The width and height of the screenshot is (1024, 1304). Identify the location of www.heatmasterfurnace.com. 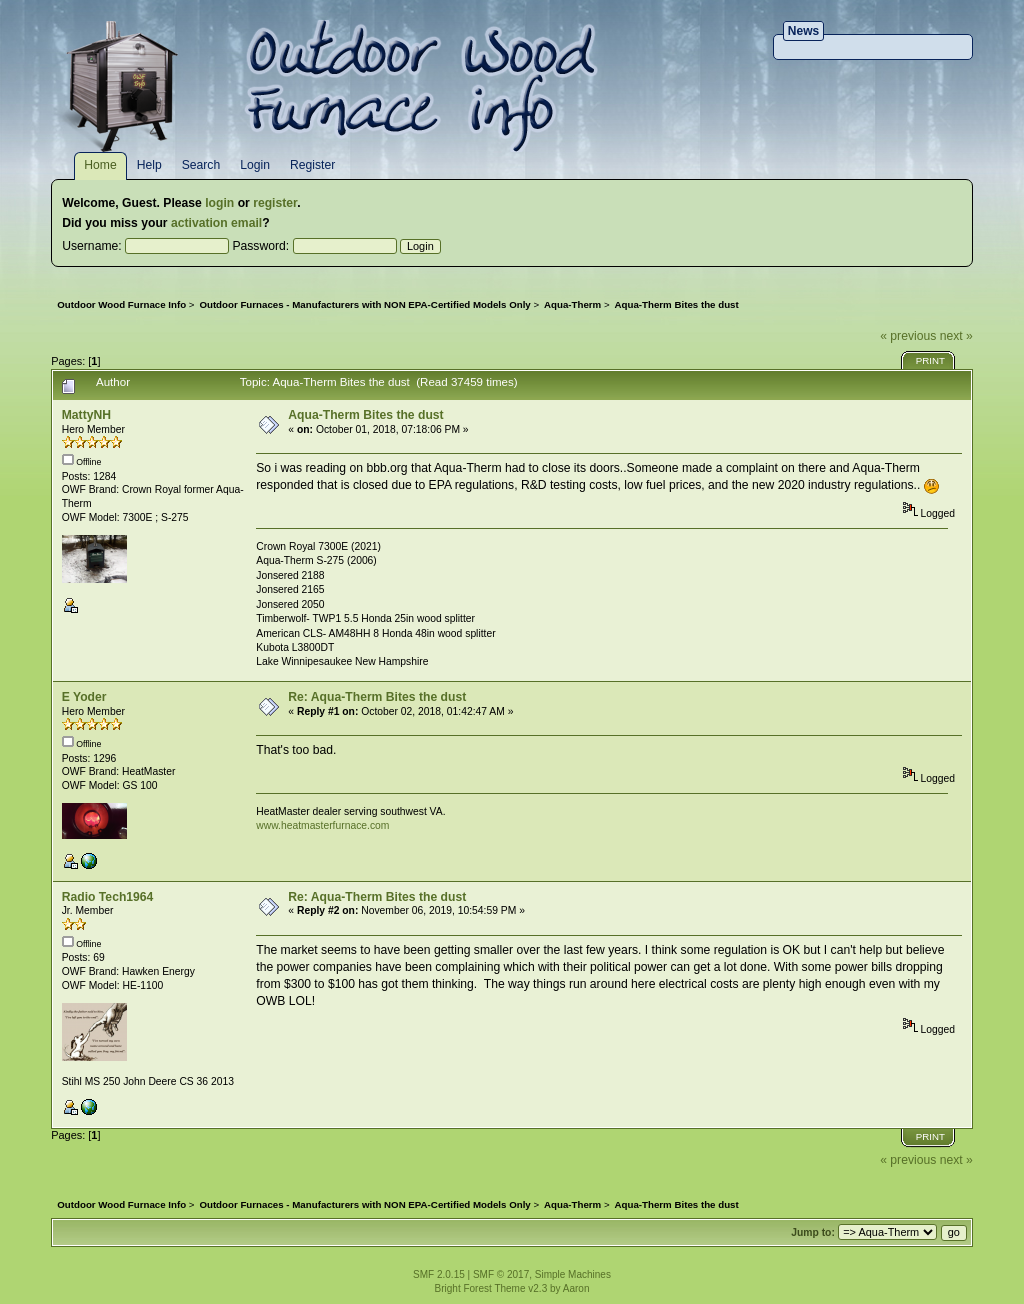
(322, 825).